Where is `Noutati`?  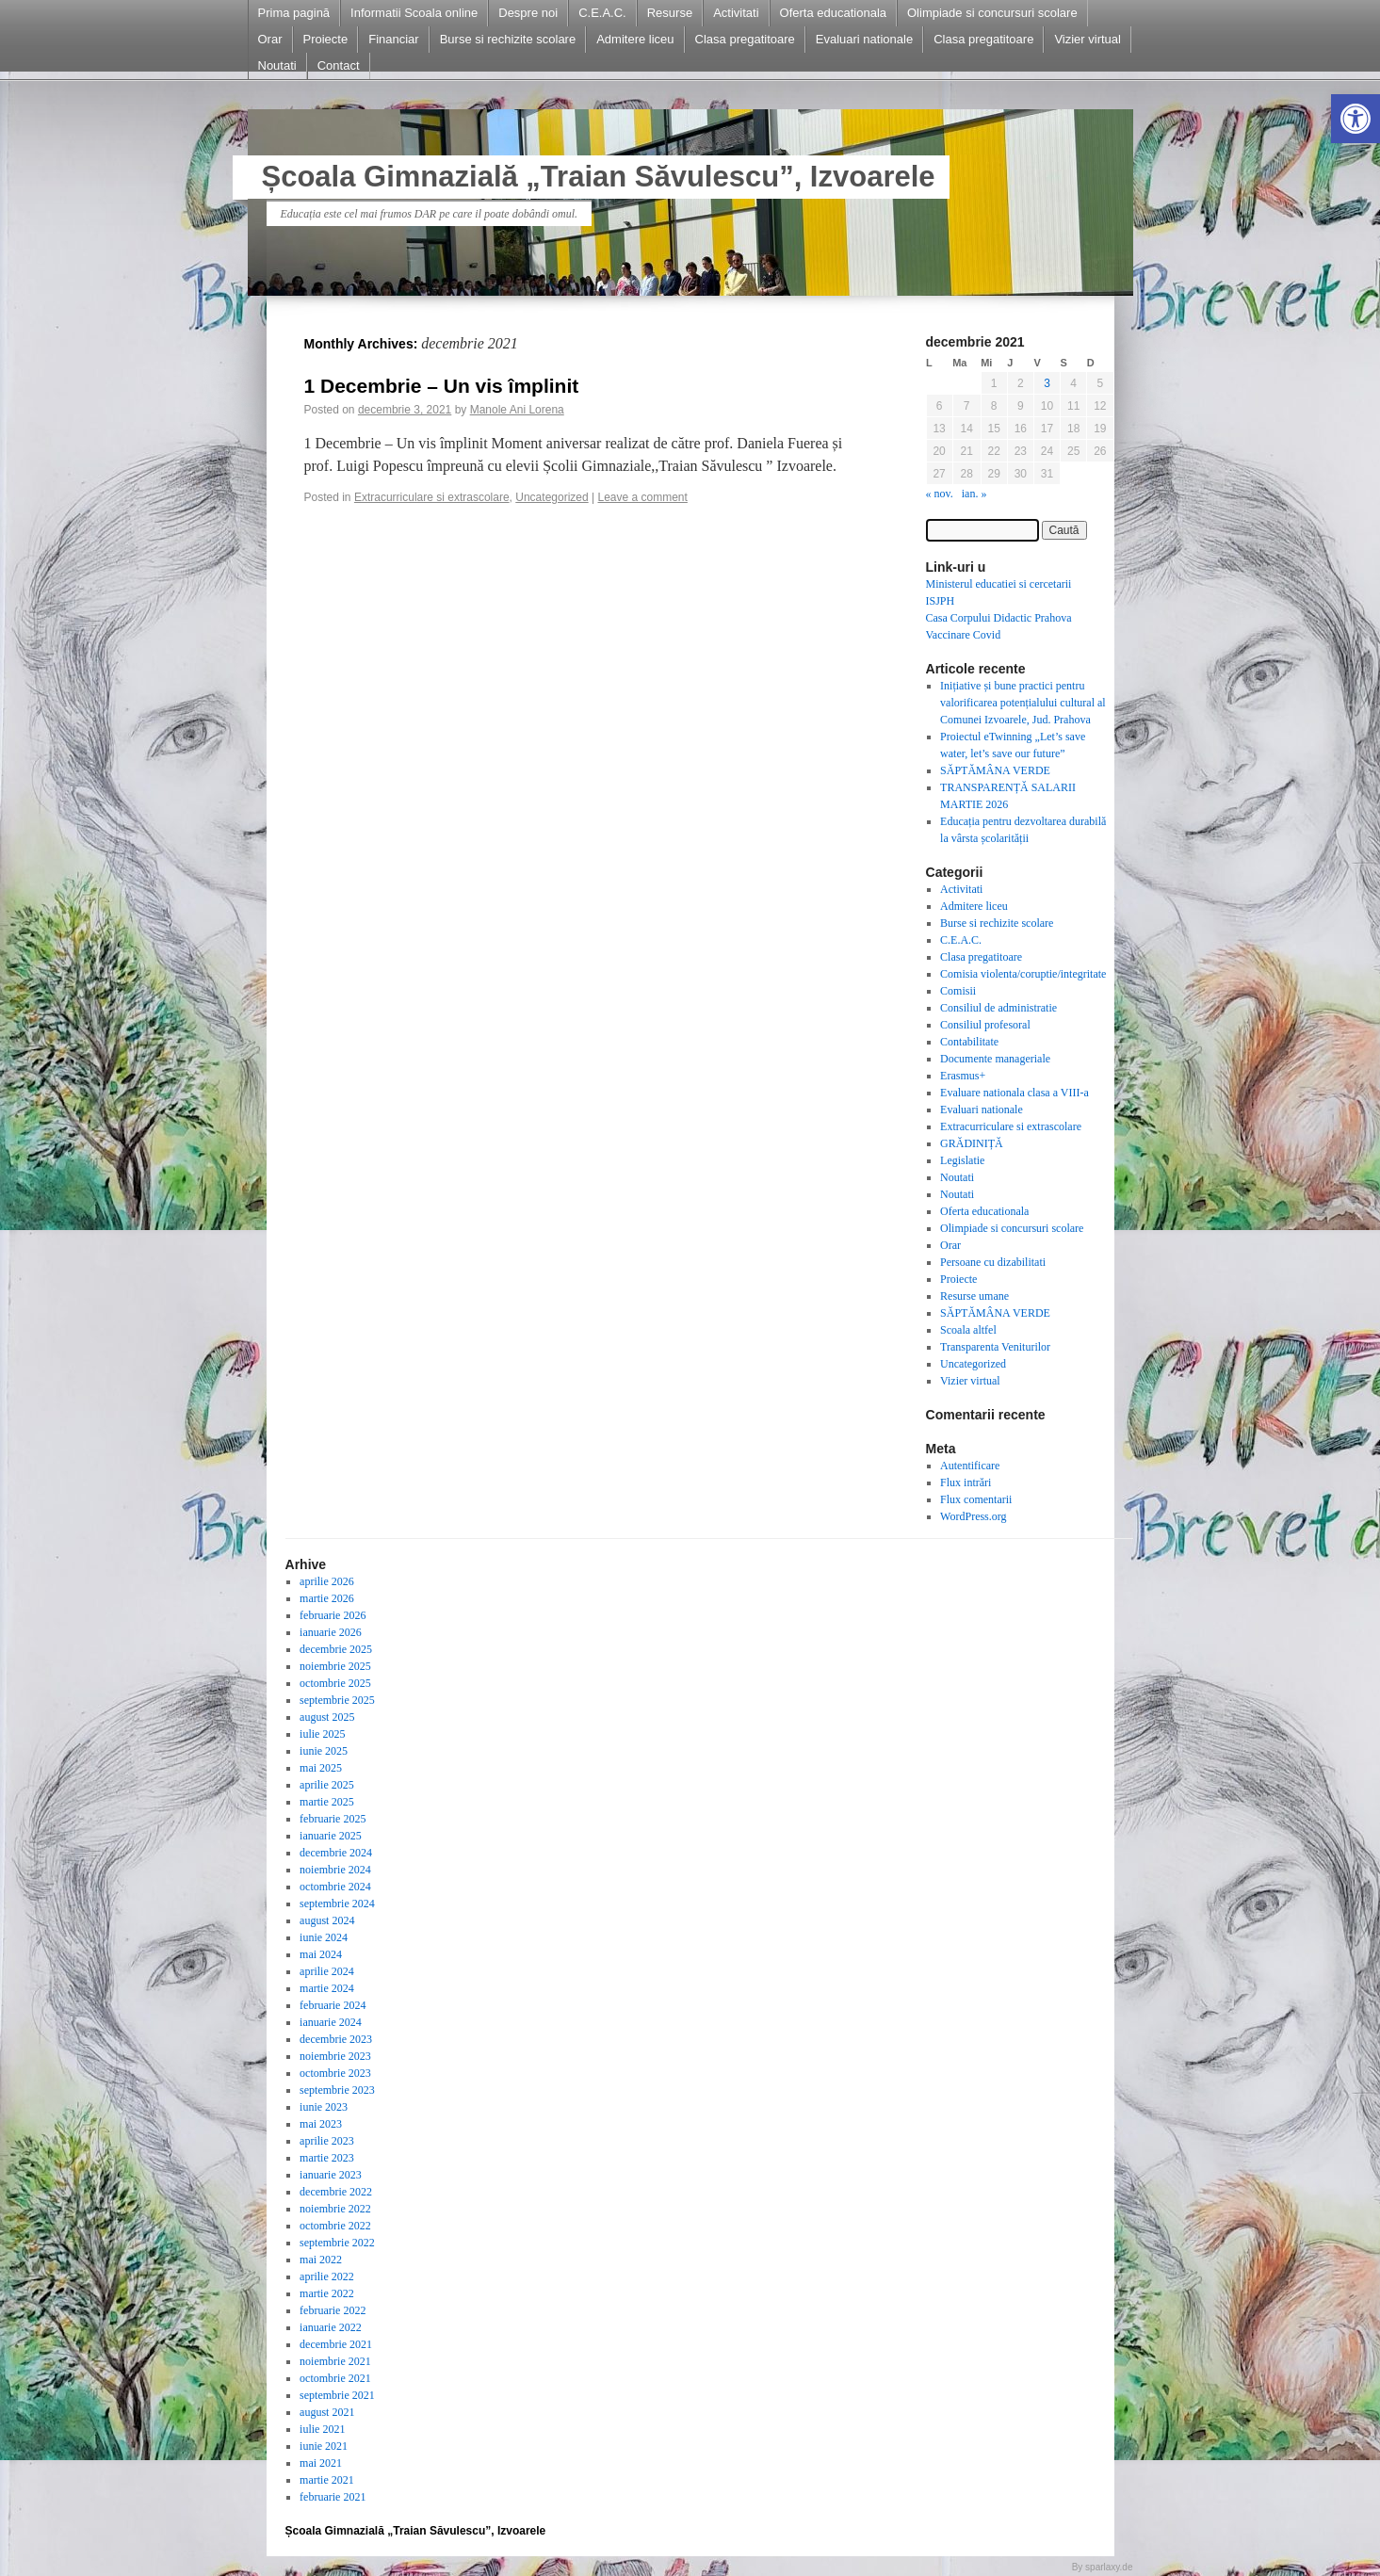 Noutati is located at coordinates (277, 65).